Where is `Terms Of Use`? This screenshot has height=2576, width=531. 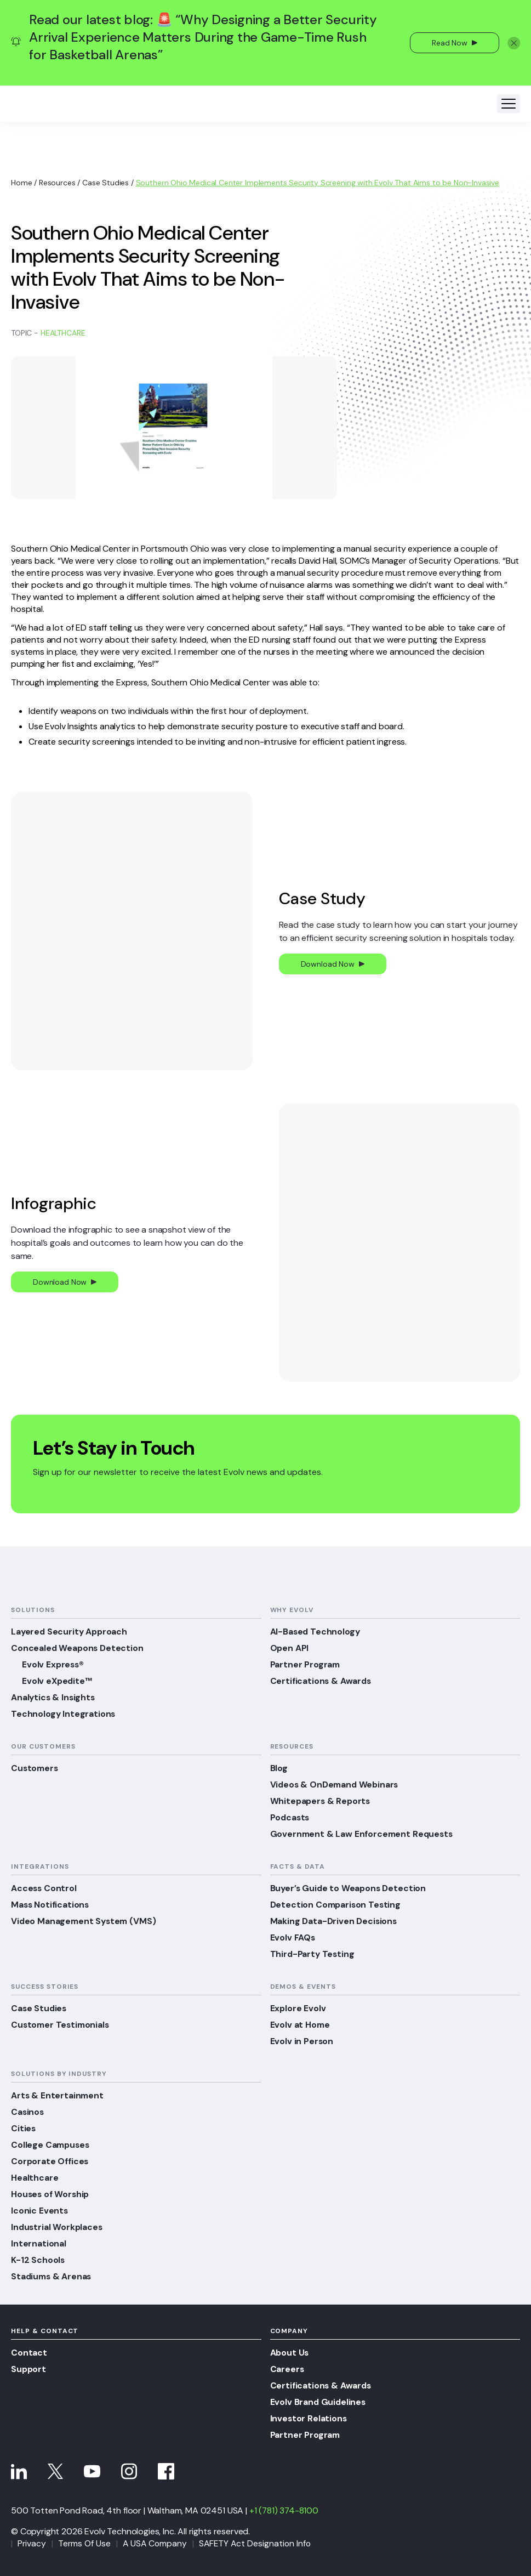
Terms Of Use is located at coordinates (85, 2543).